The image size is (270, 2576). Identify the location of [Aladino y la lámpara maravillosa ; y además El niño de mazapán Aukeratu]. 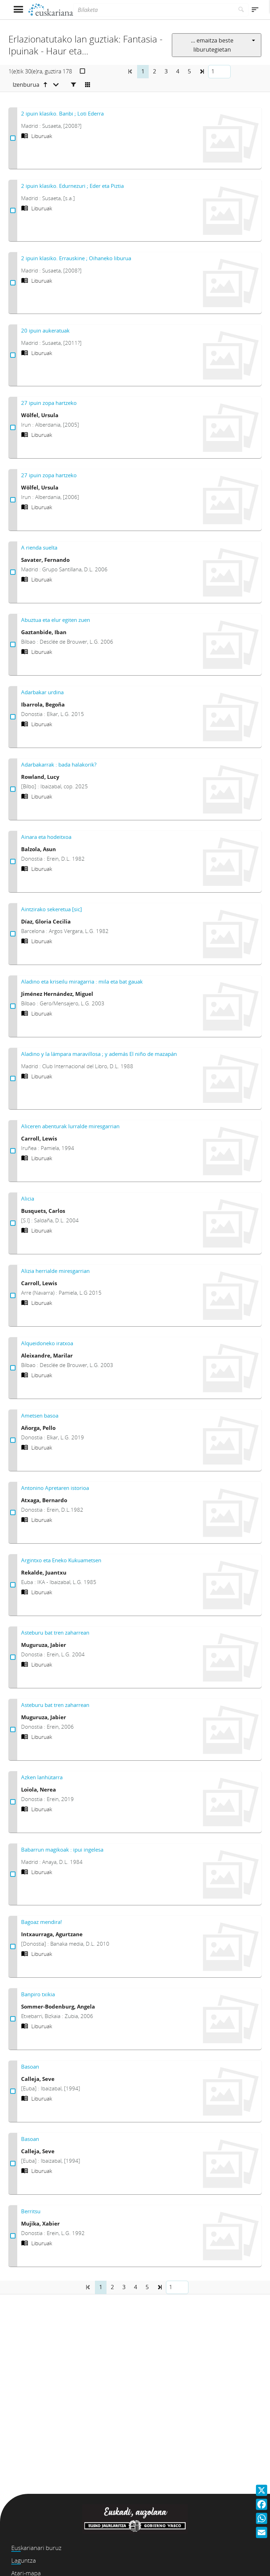
(12, 1079).